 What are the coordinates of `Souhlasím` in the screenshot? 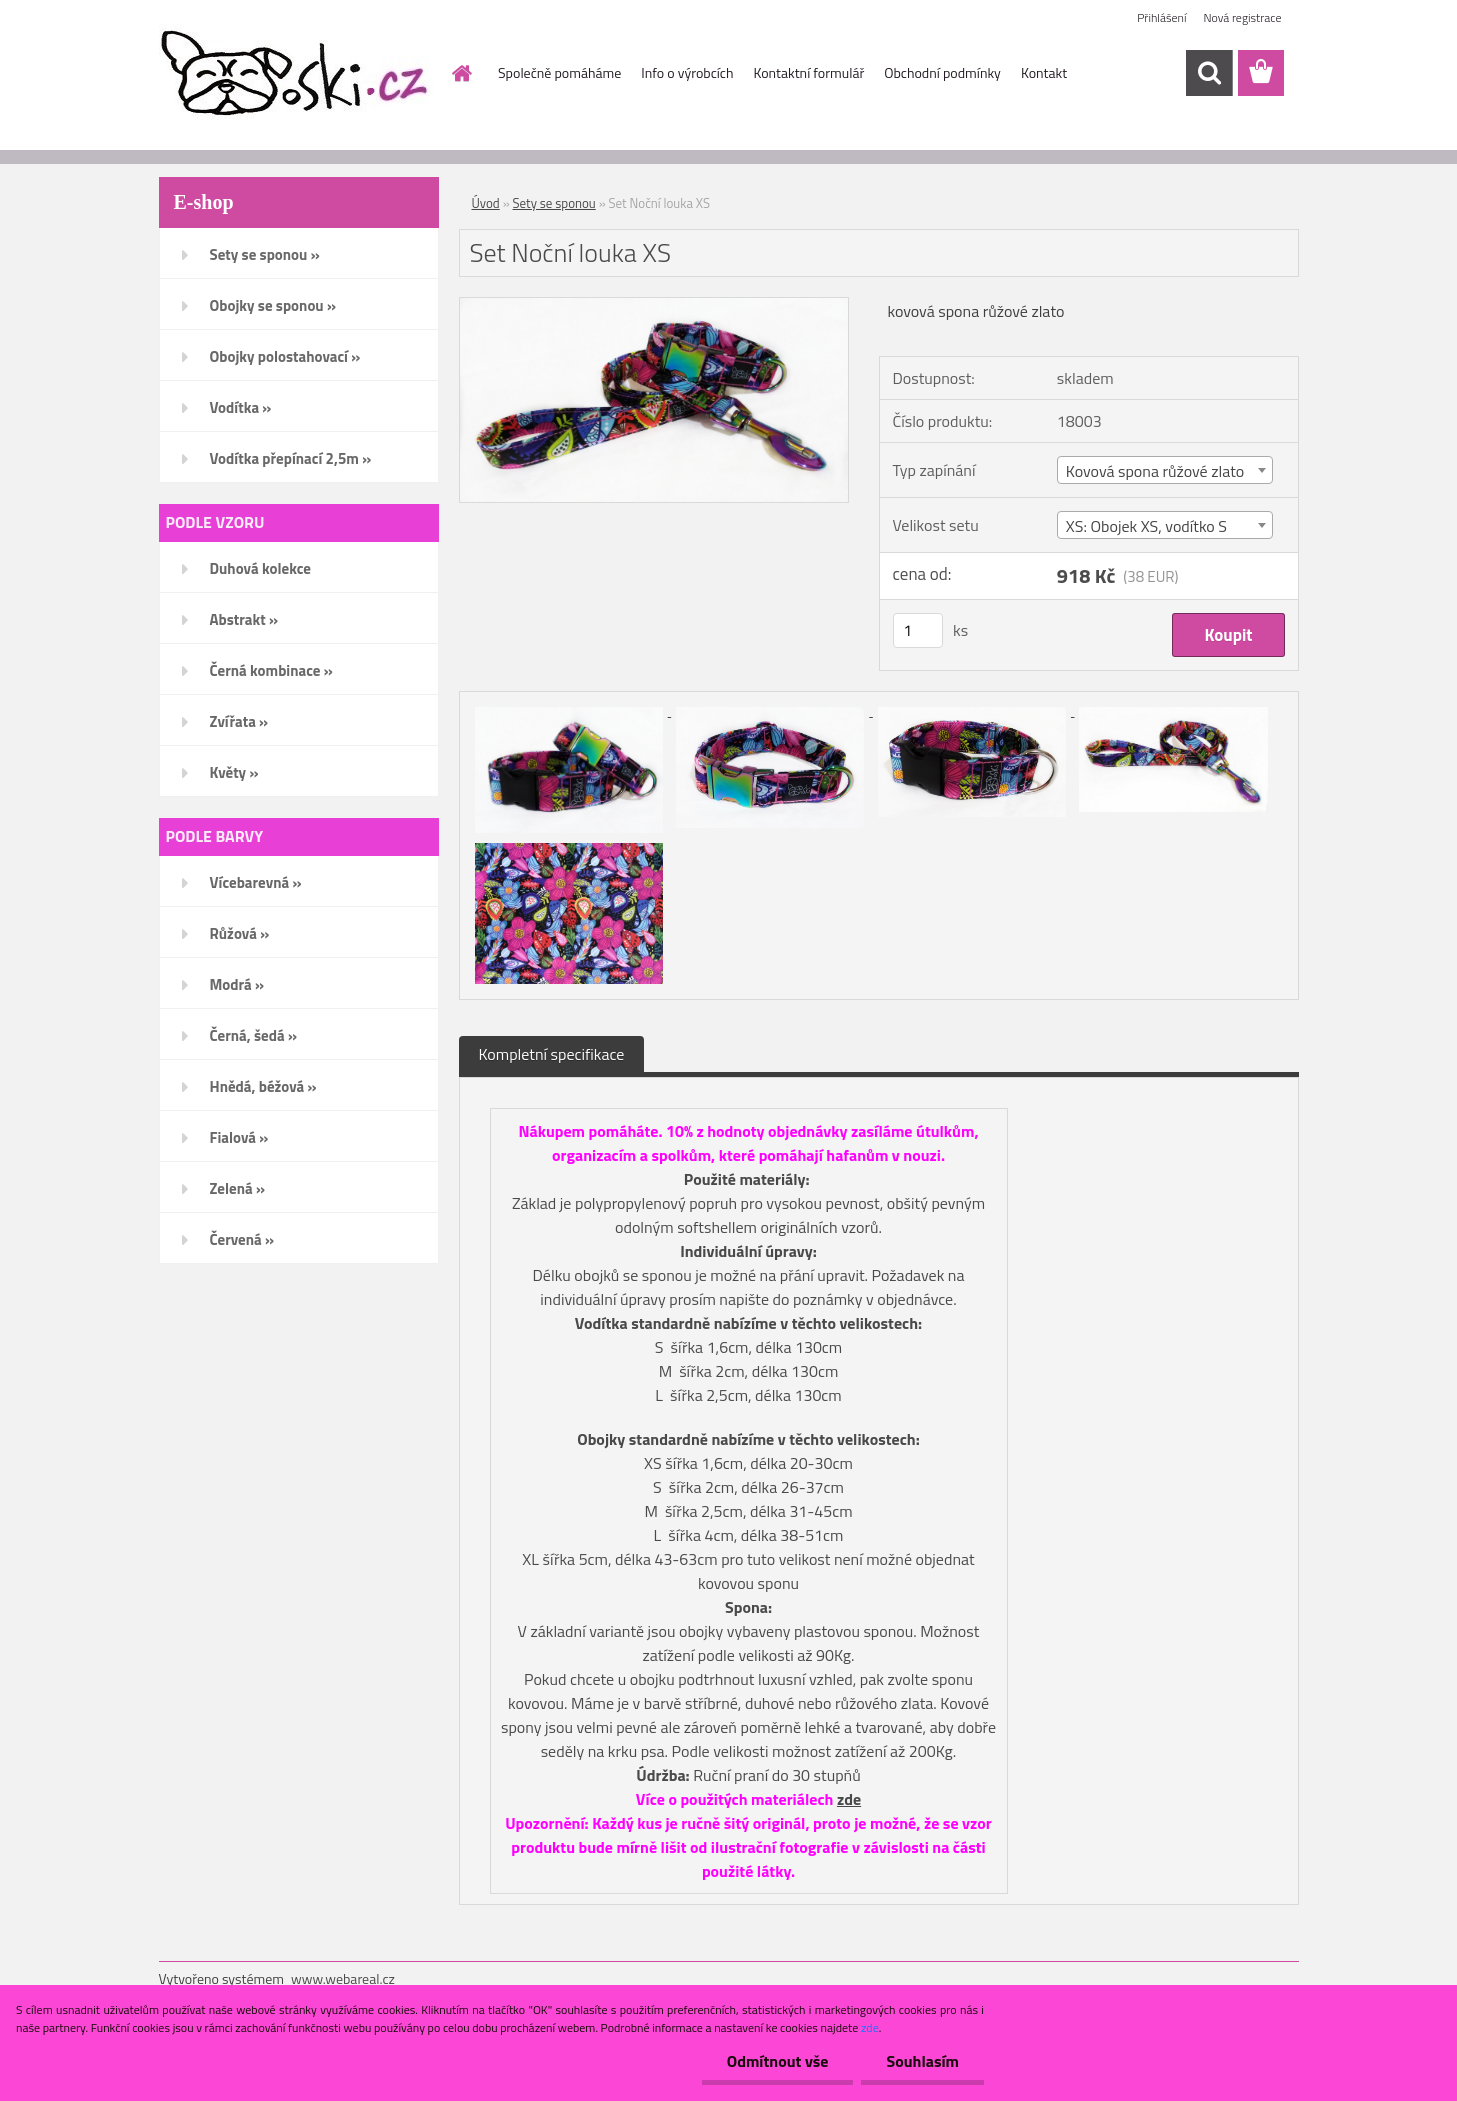 It's located at (922, 2061).